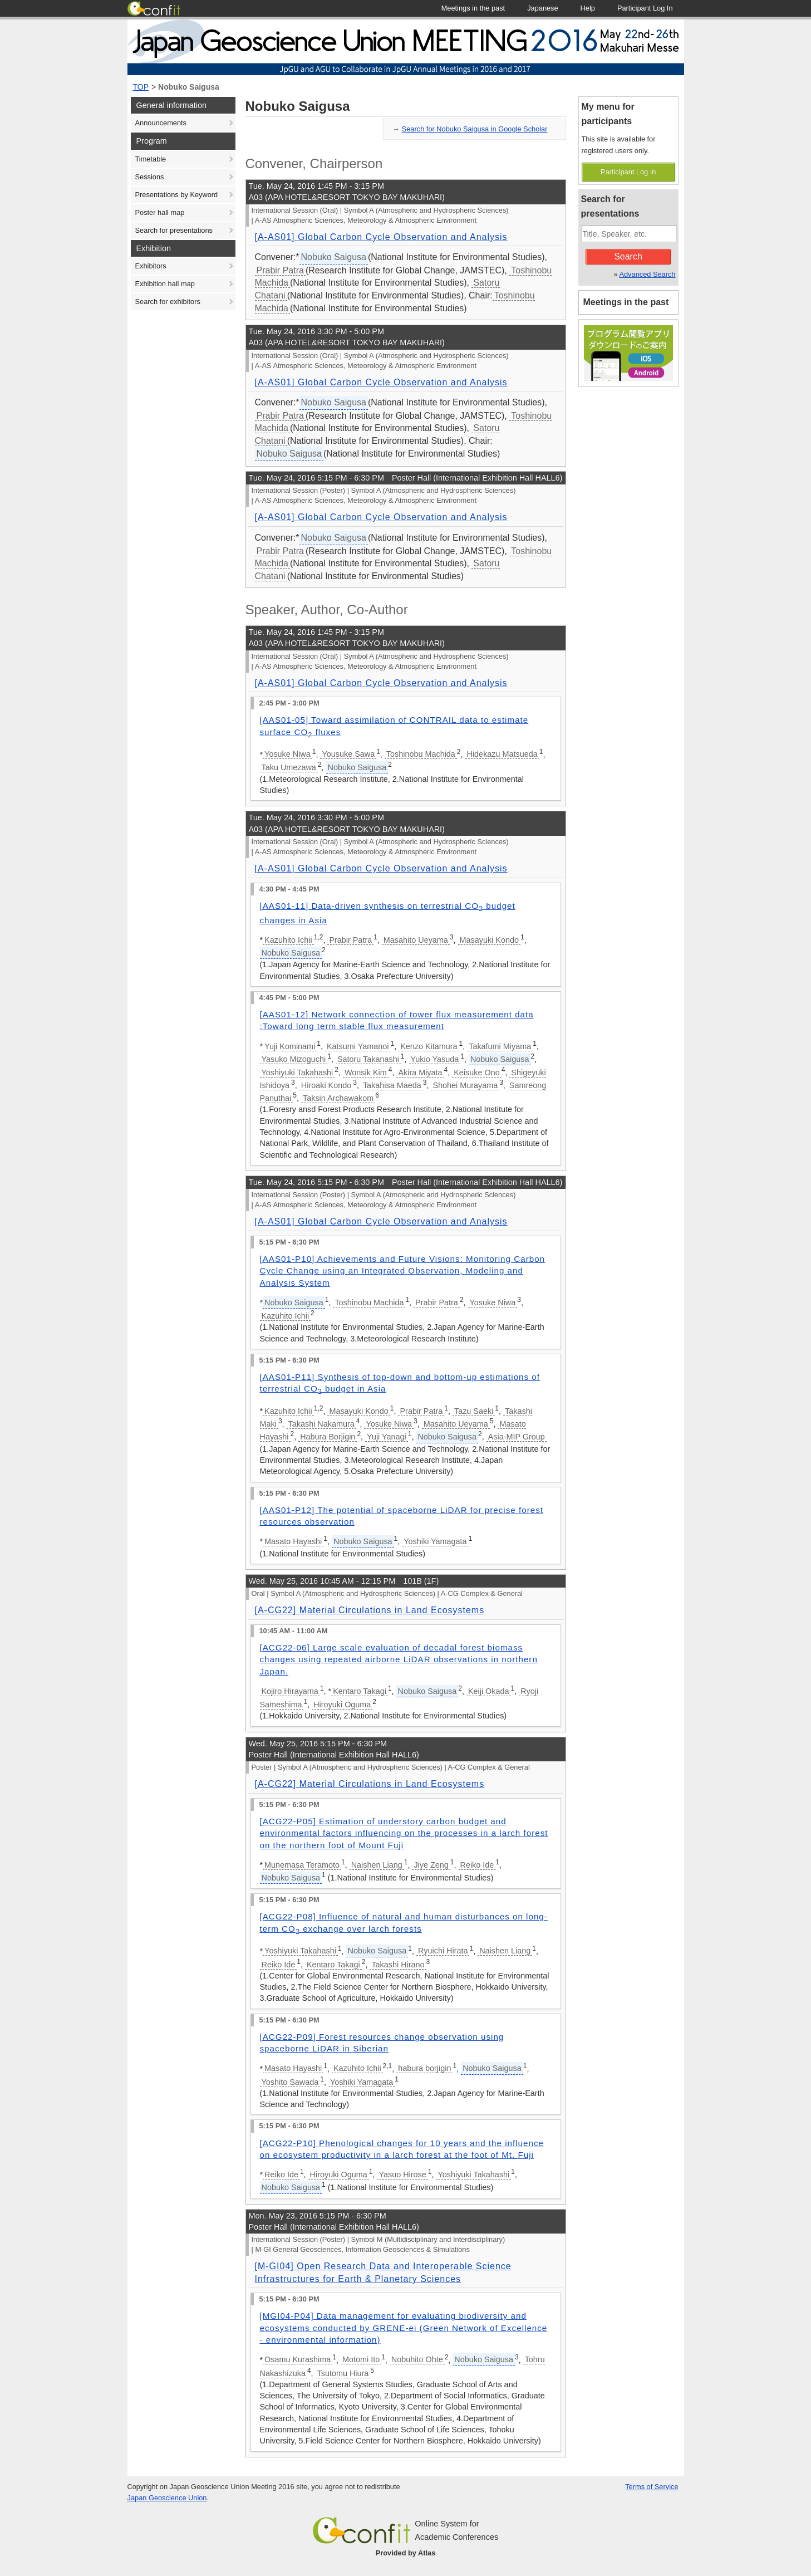 This screenshot has height=2576, width=811. I want to click on Announcements, so click(160, 123).